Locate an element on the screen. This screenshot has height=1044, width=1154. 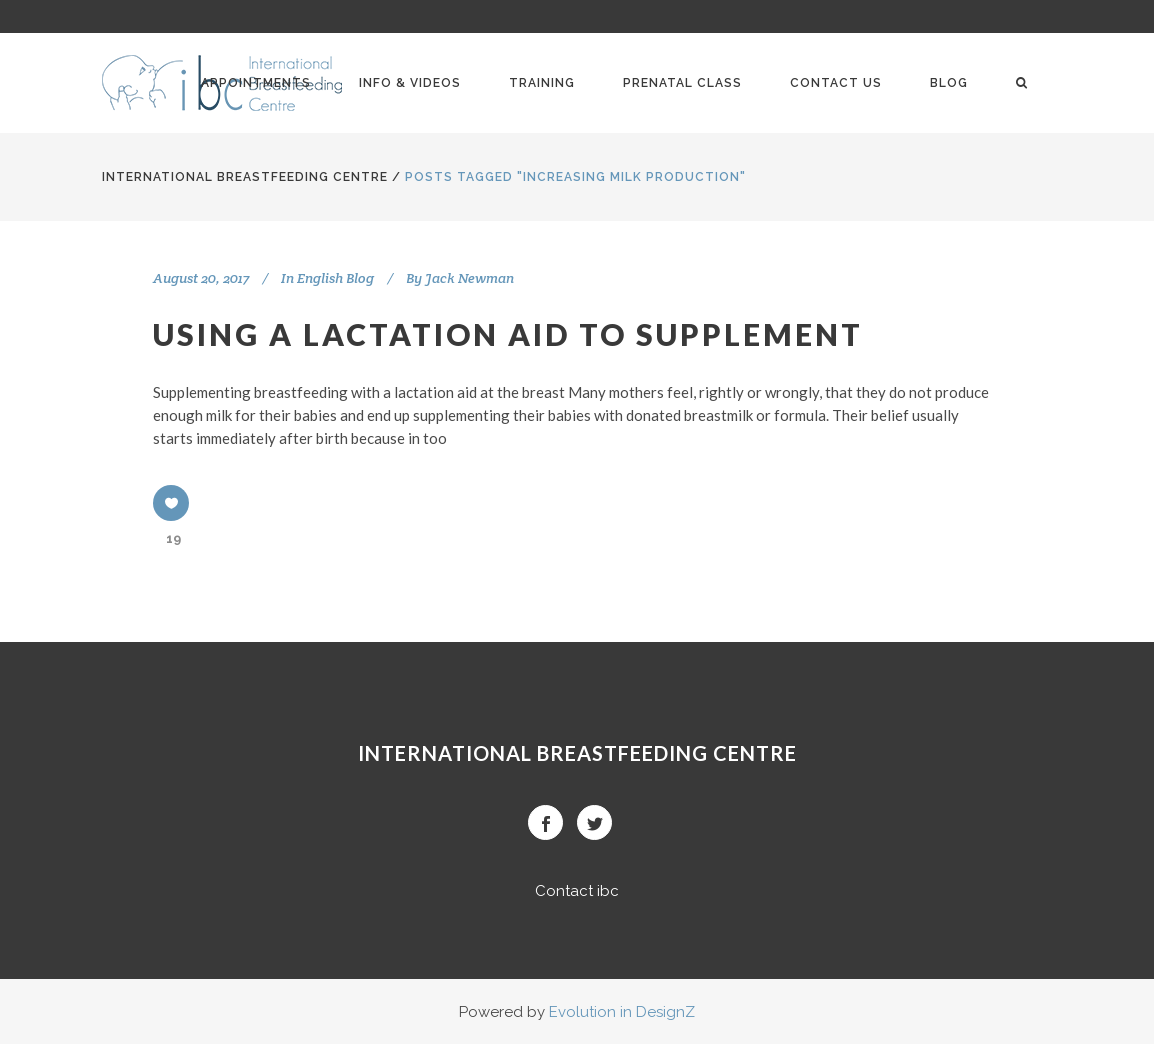
Contact ibc is located at coordinates (577, 891).